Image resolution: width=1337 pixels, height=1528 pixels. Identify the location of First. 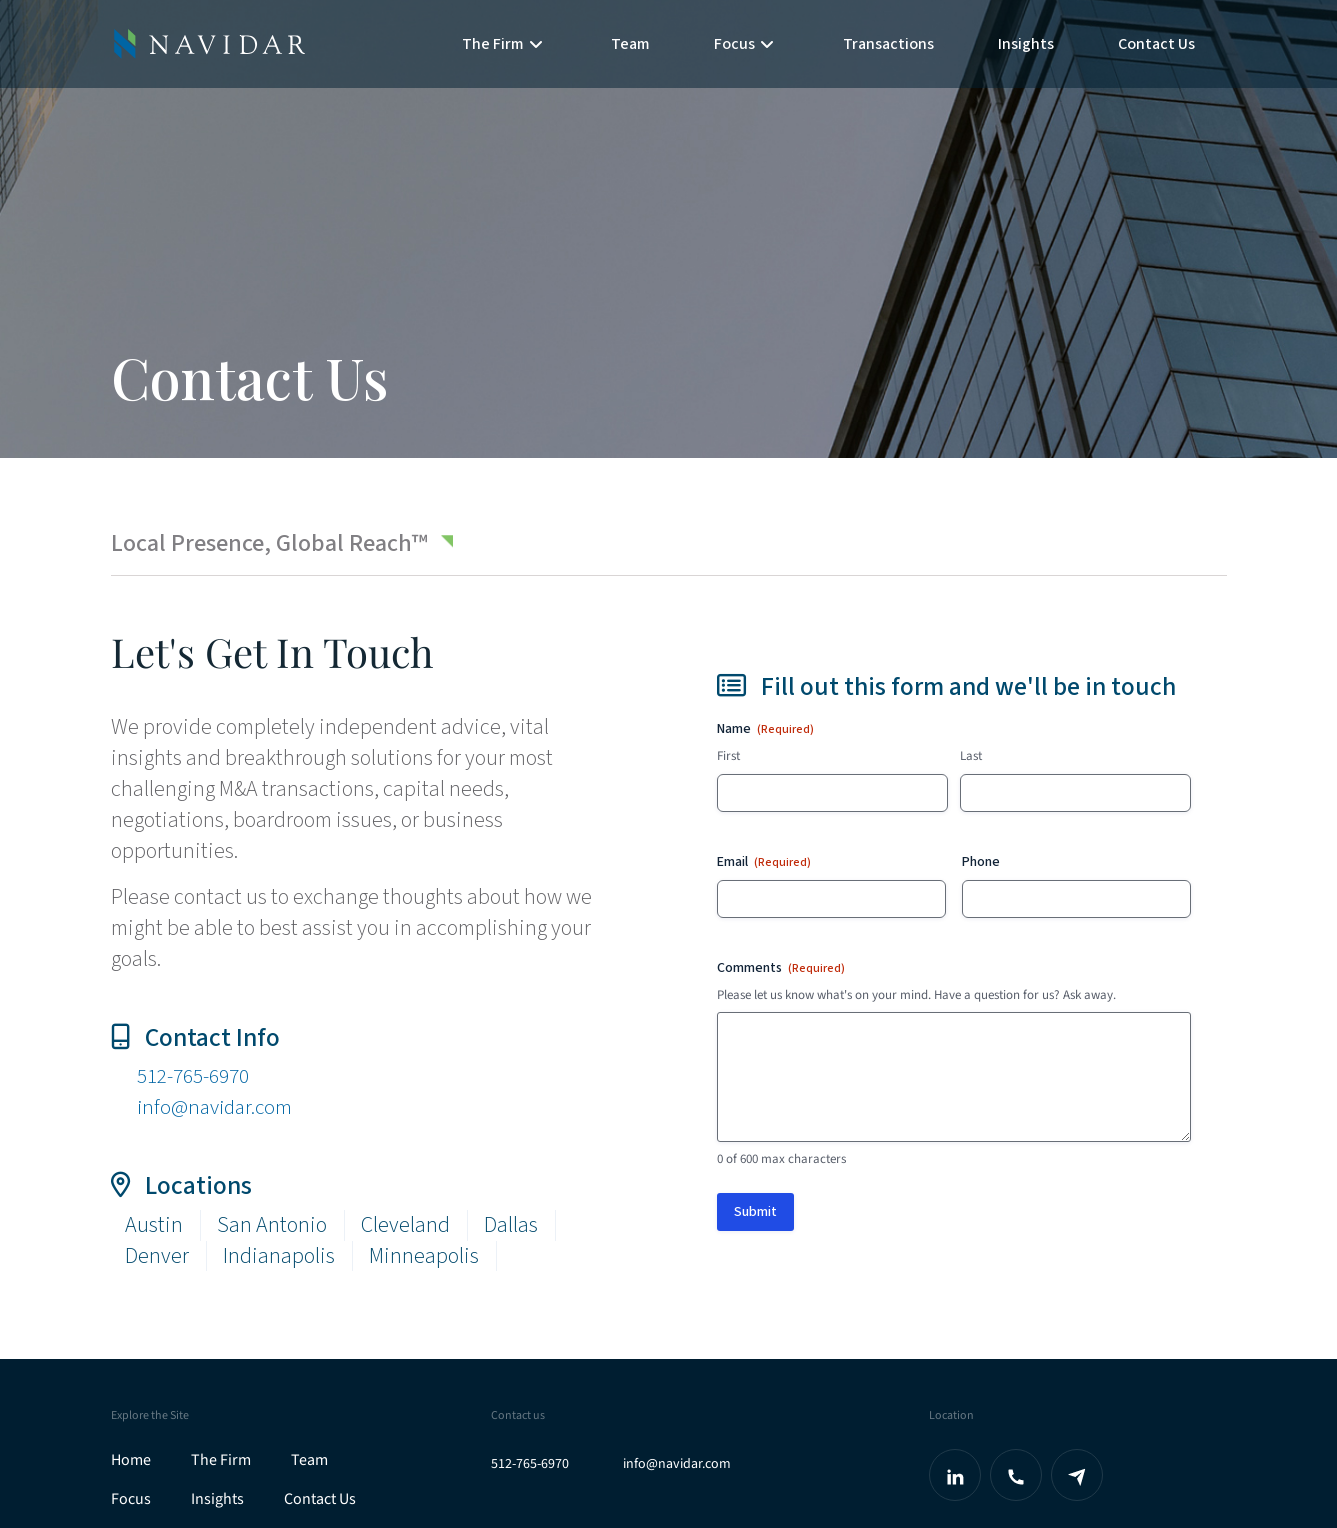
(728, 756).